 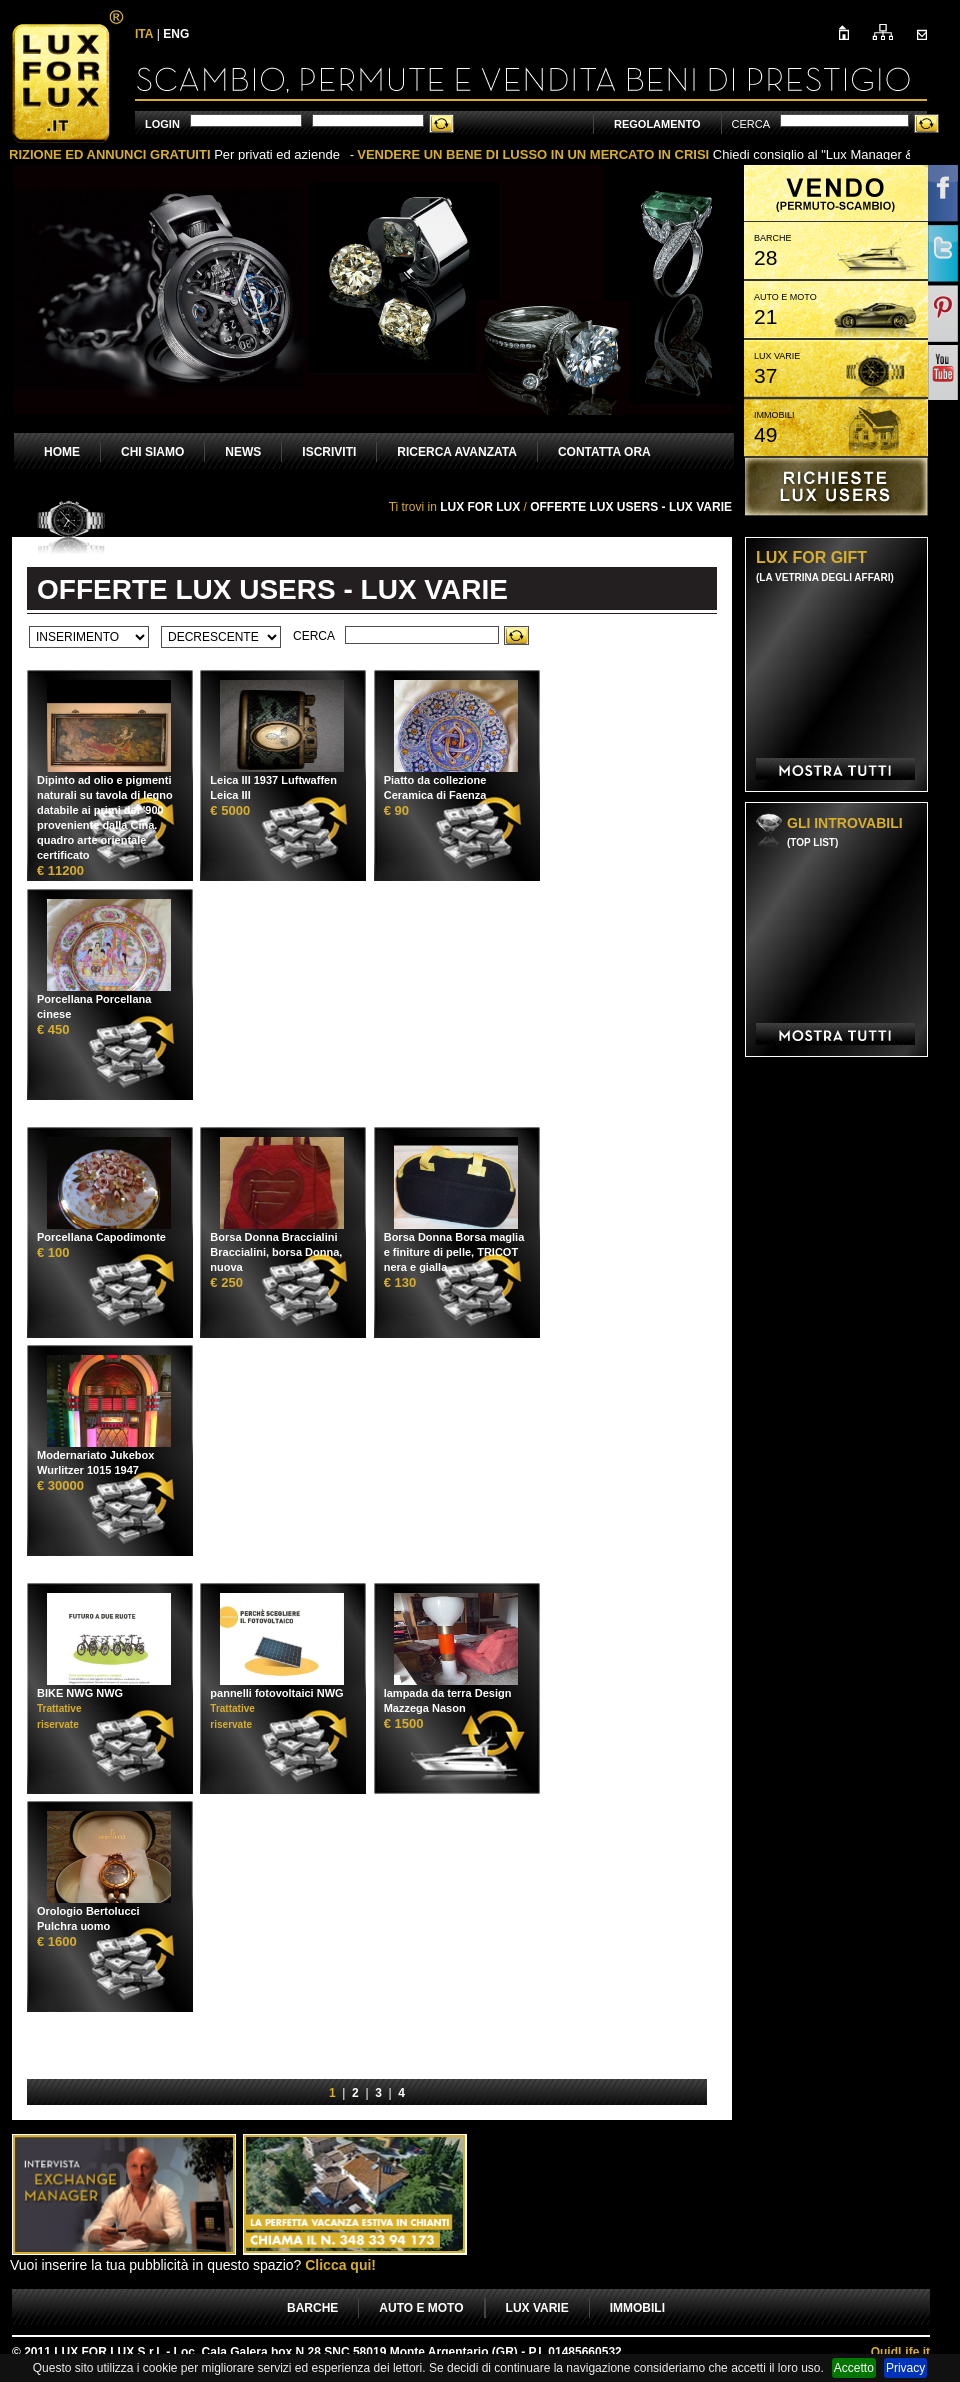 I want to click on Accetto, so click(x=854, y=2368).